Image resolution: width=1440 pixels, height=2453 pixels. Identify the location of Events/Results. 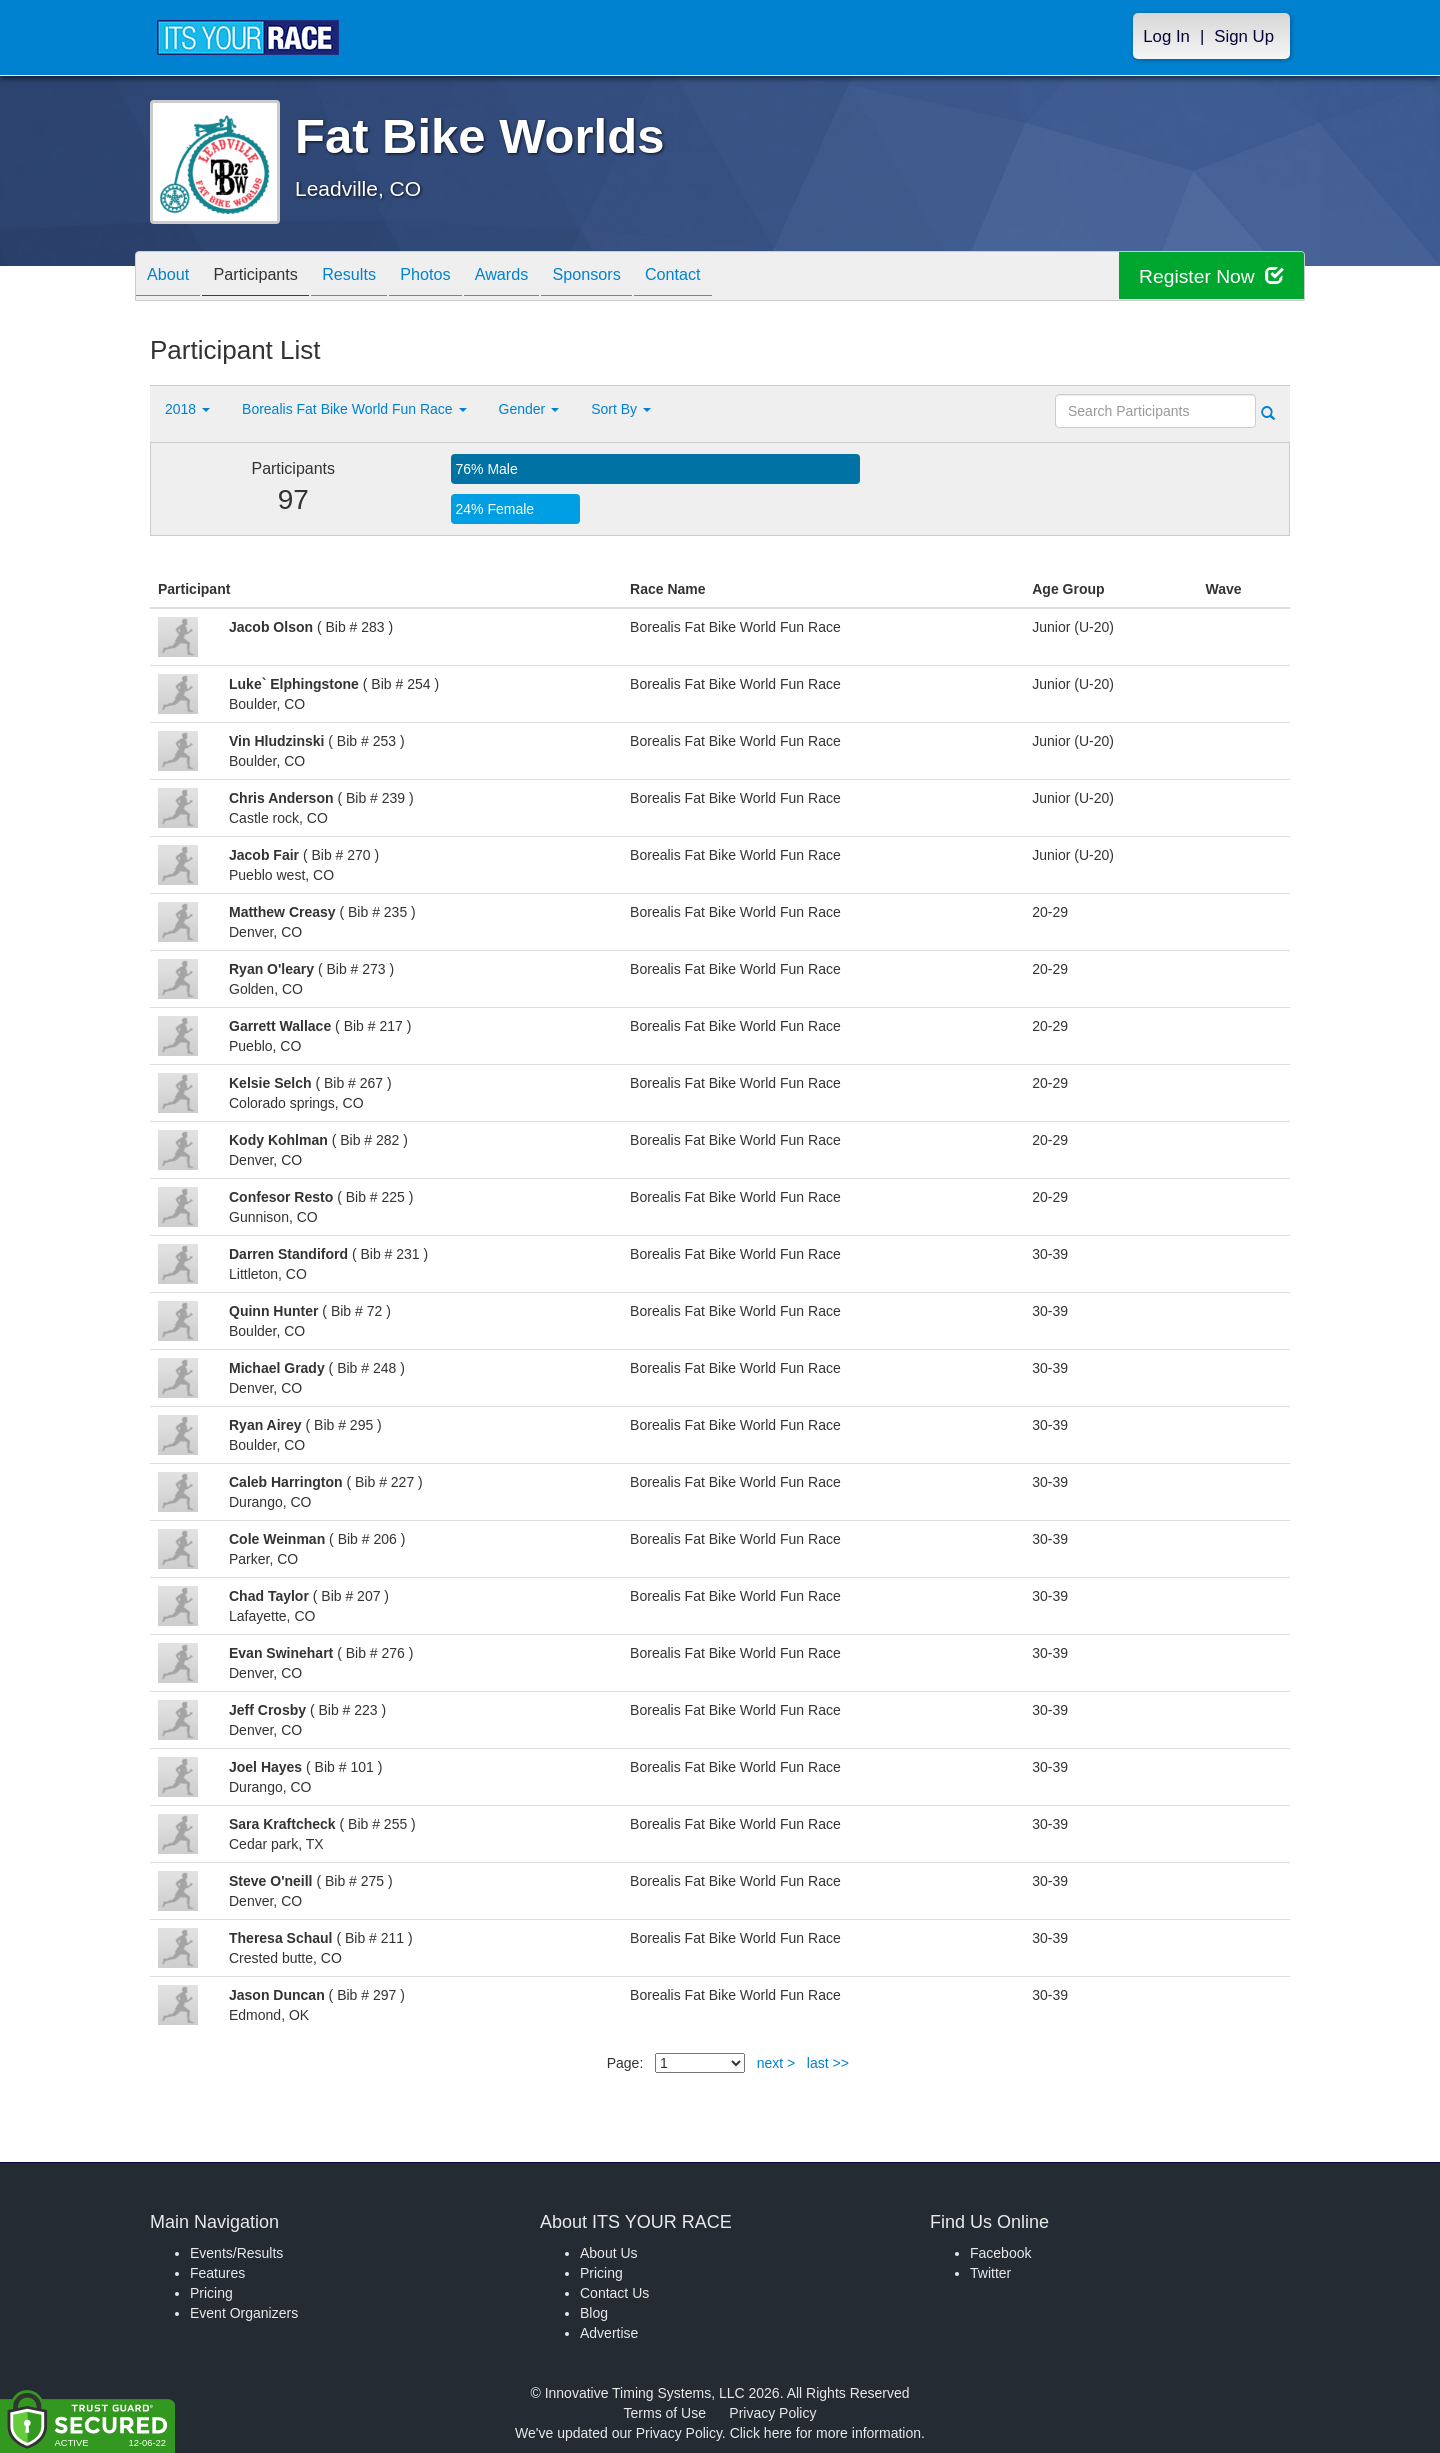
(236, 2253).